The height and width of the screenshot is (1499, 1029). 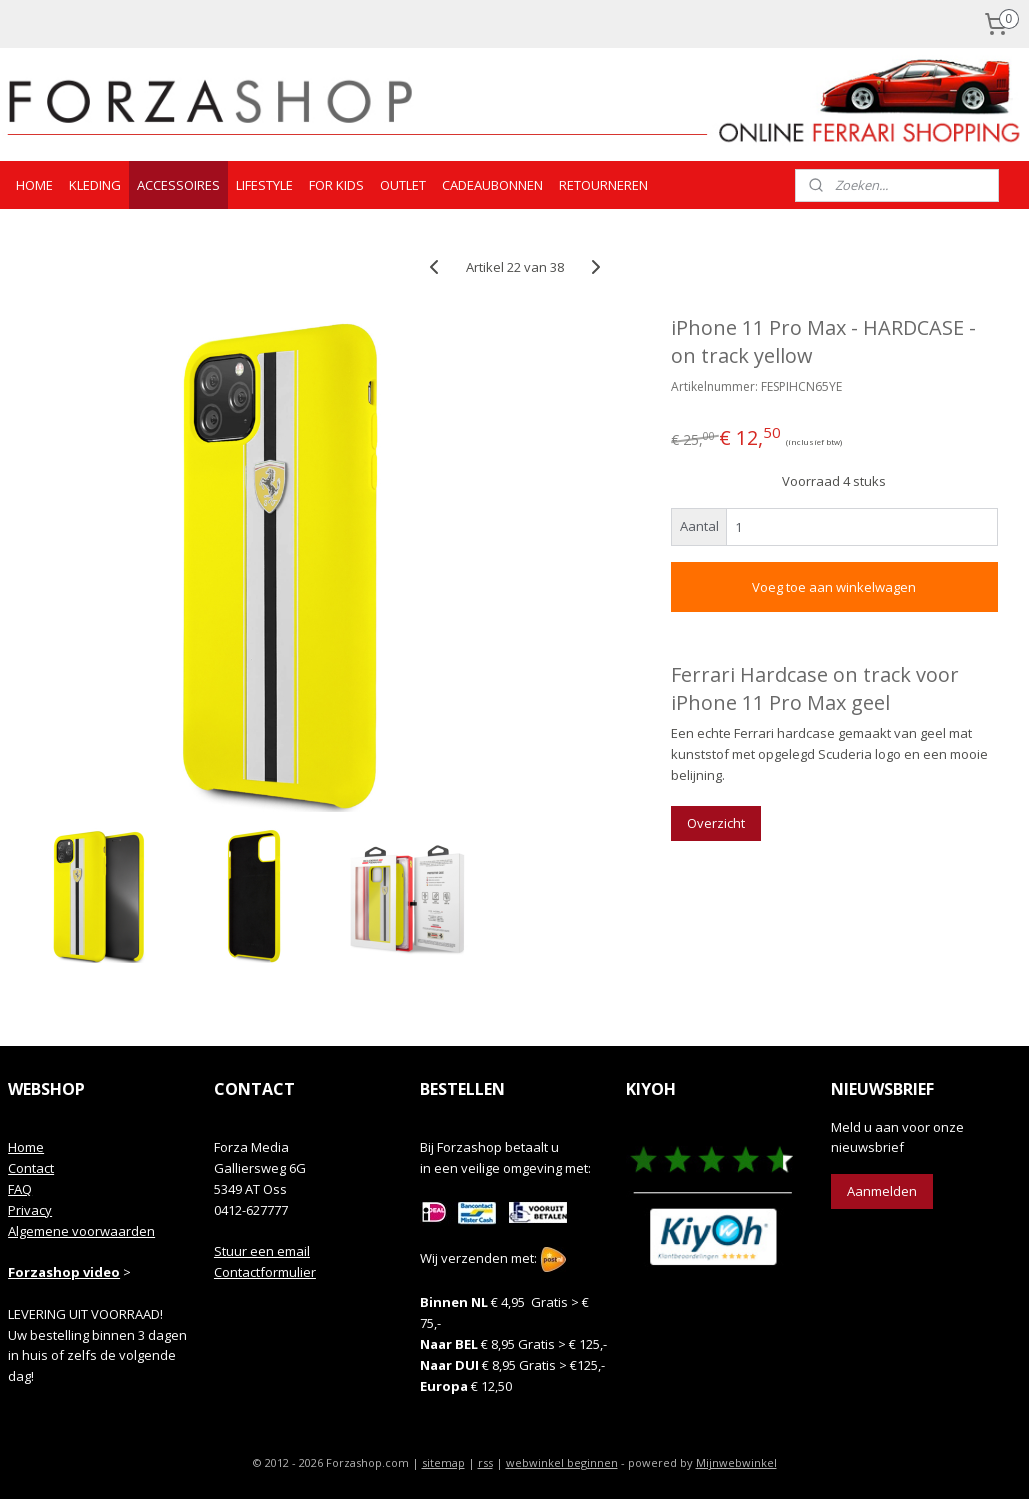 What do you see at coordinates (882, 1191) in the screenshot?
I see `Aanmelden` at bounding box center [882, 1191].